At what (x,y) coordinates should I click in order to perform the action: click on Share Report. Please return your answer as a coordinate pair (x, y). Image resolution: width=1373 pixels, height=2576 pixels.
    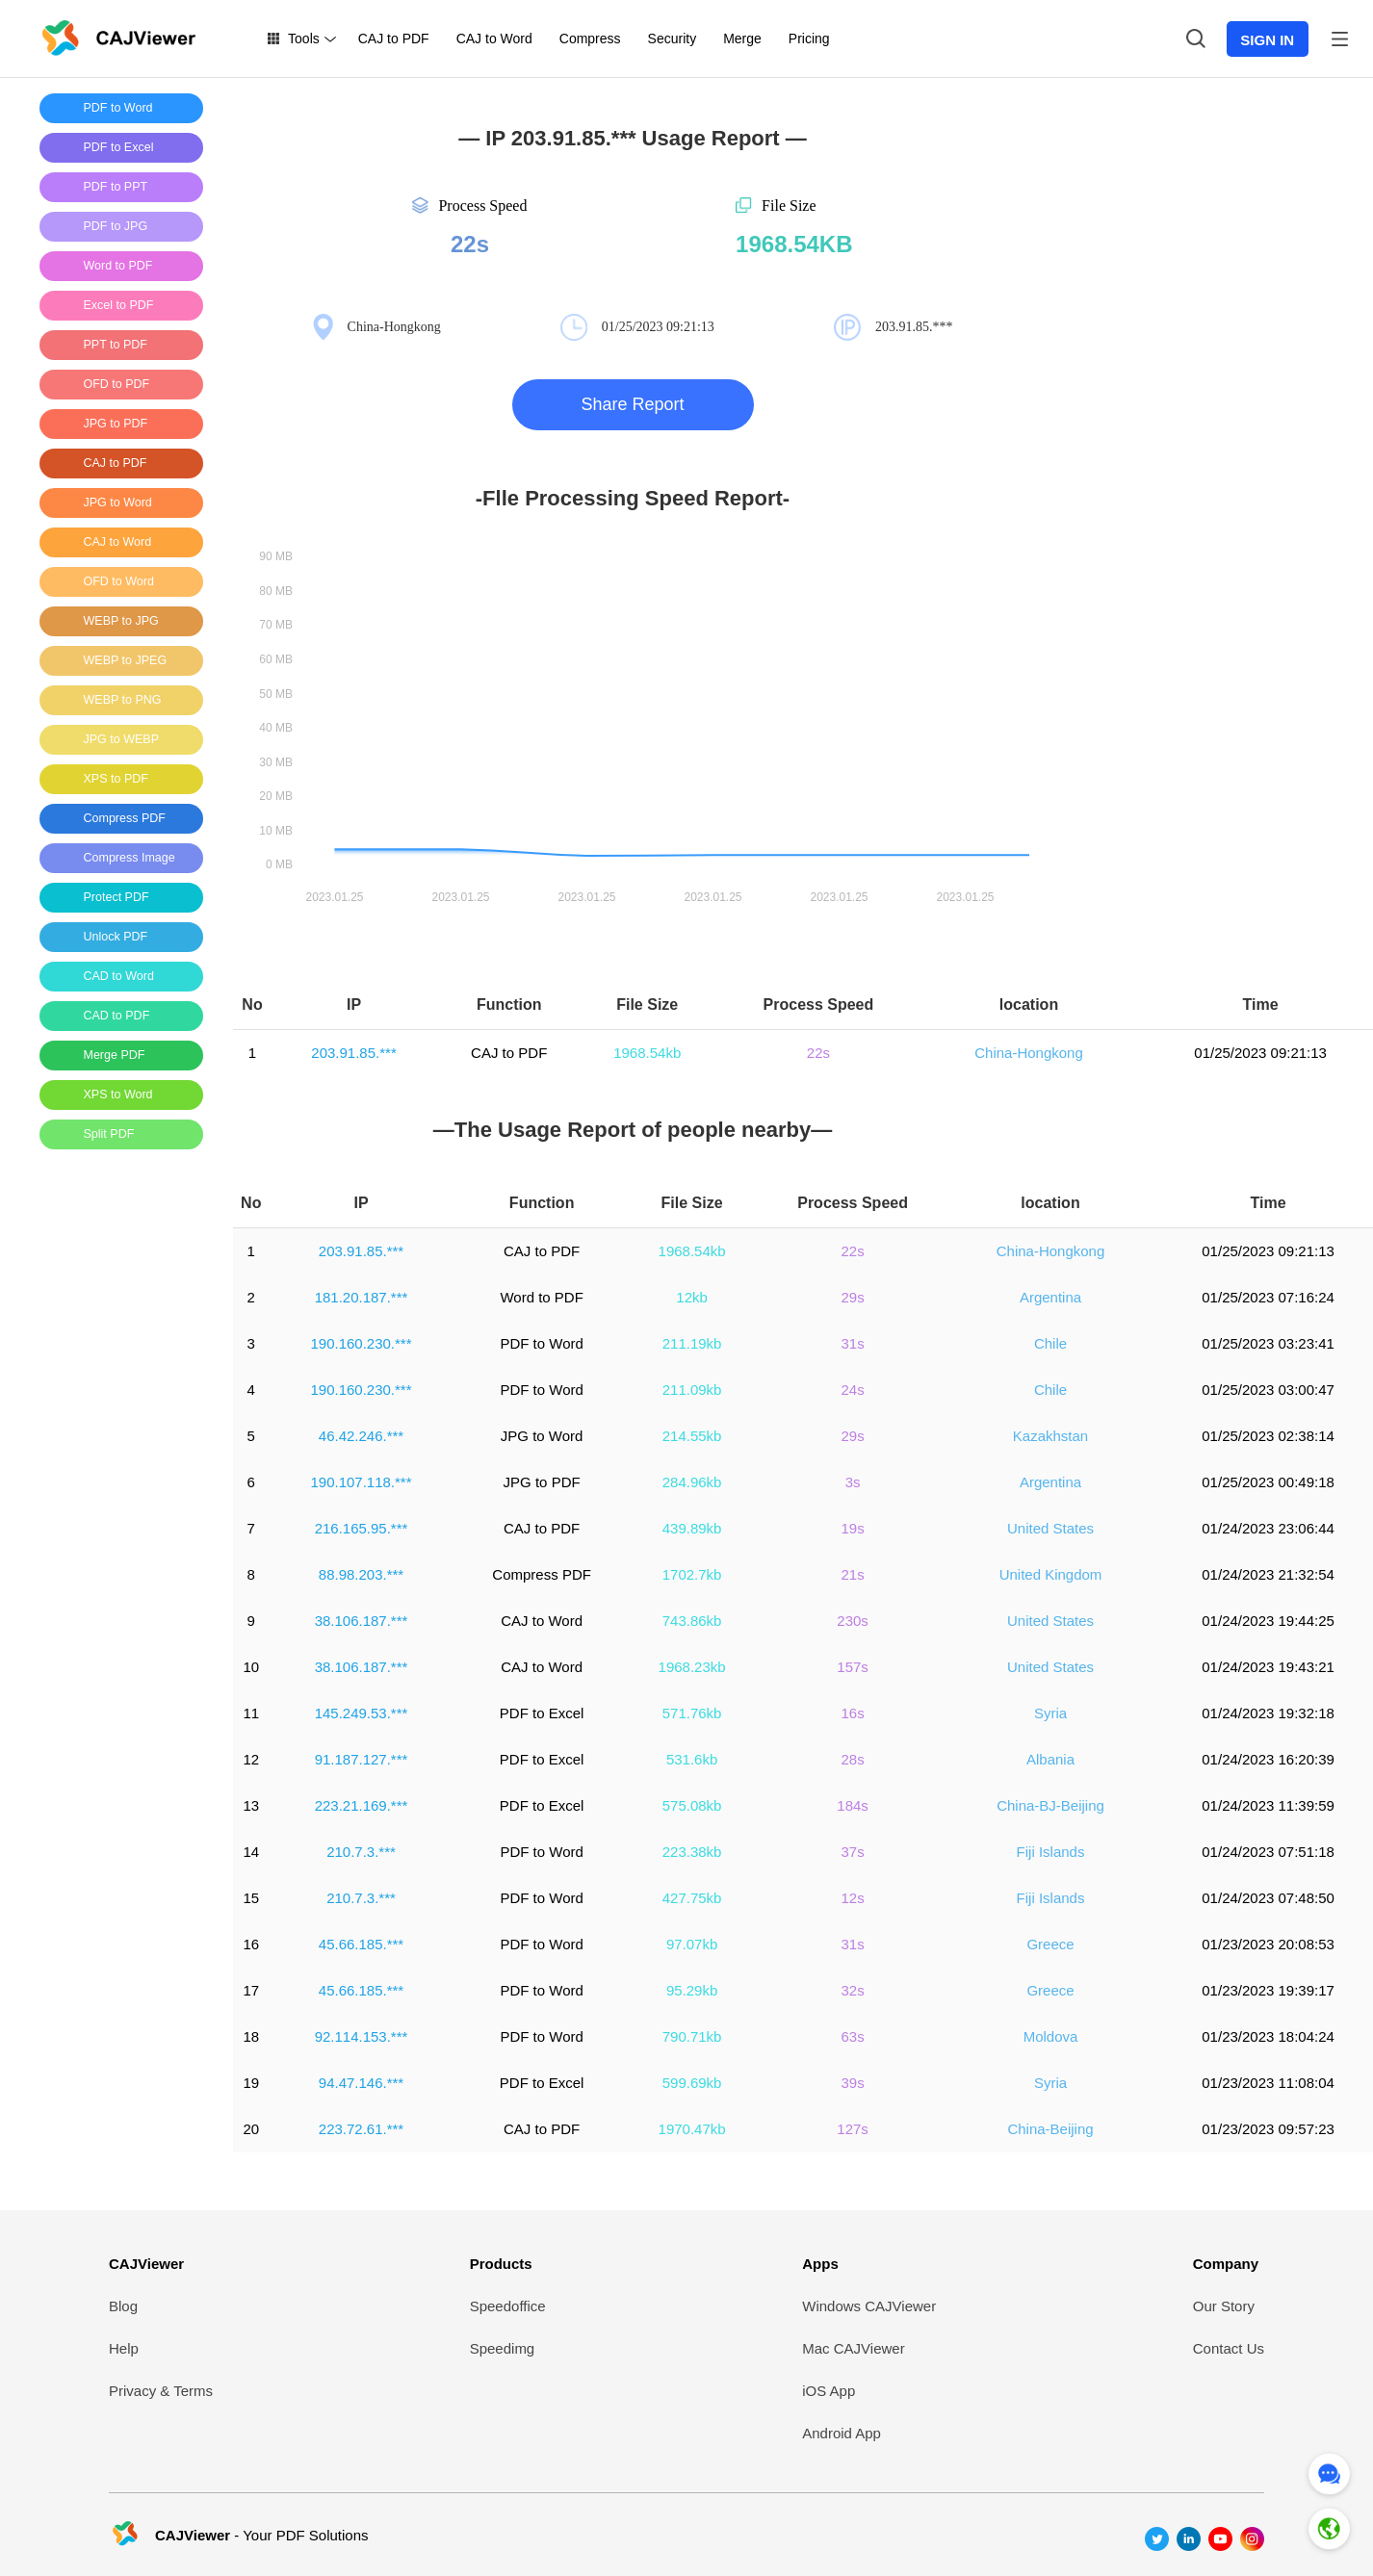
    Looking at the image, I should click on (632, 404).